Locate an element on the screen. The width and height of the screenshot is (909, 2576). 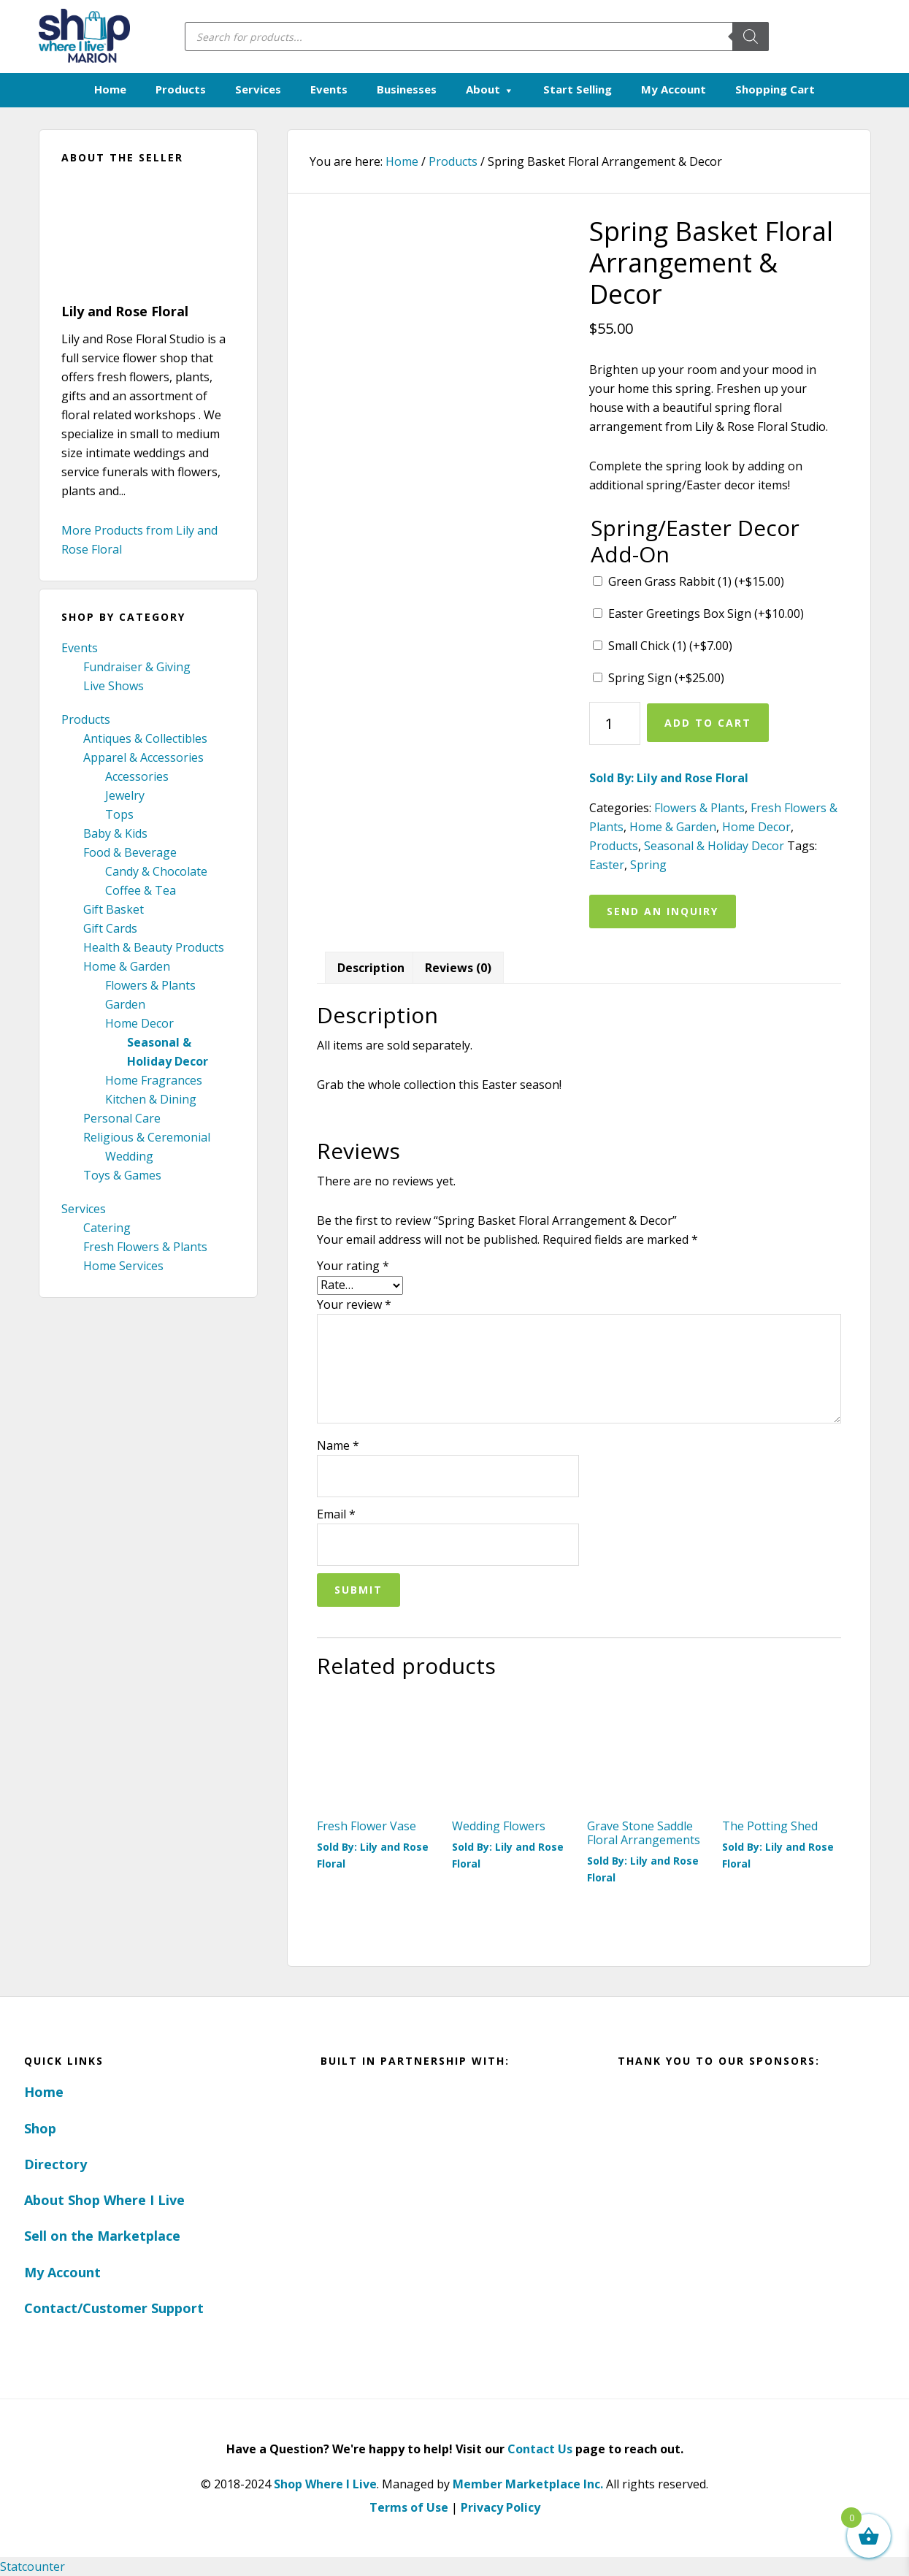
Sell on the Marketplace is located at coordinates (102, 2235).